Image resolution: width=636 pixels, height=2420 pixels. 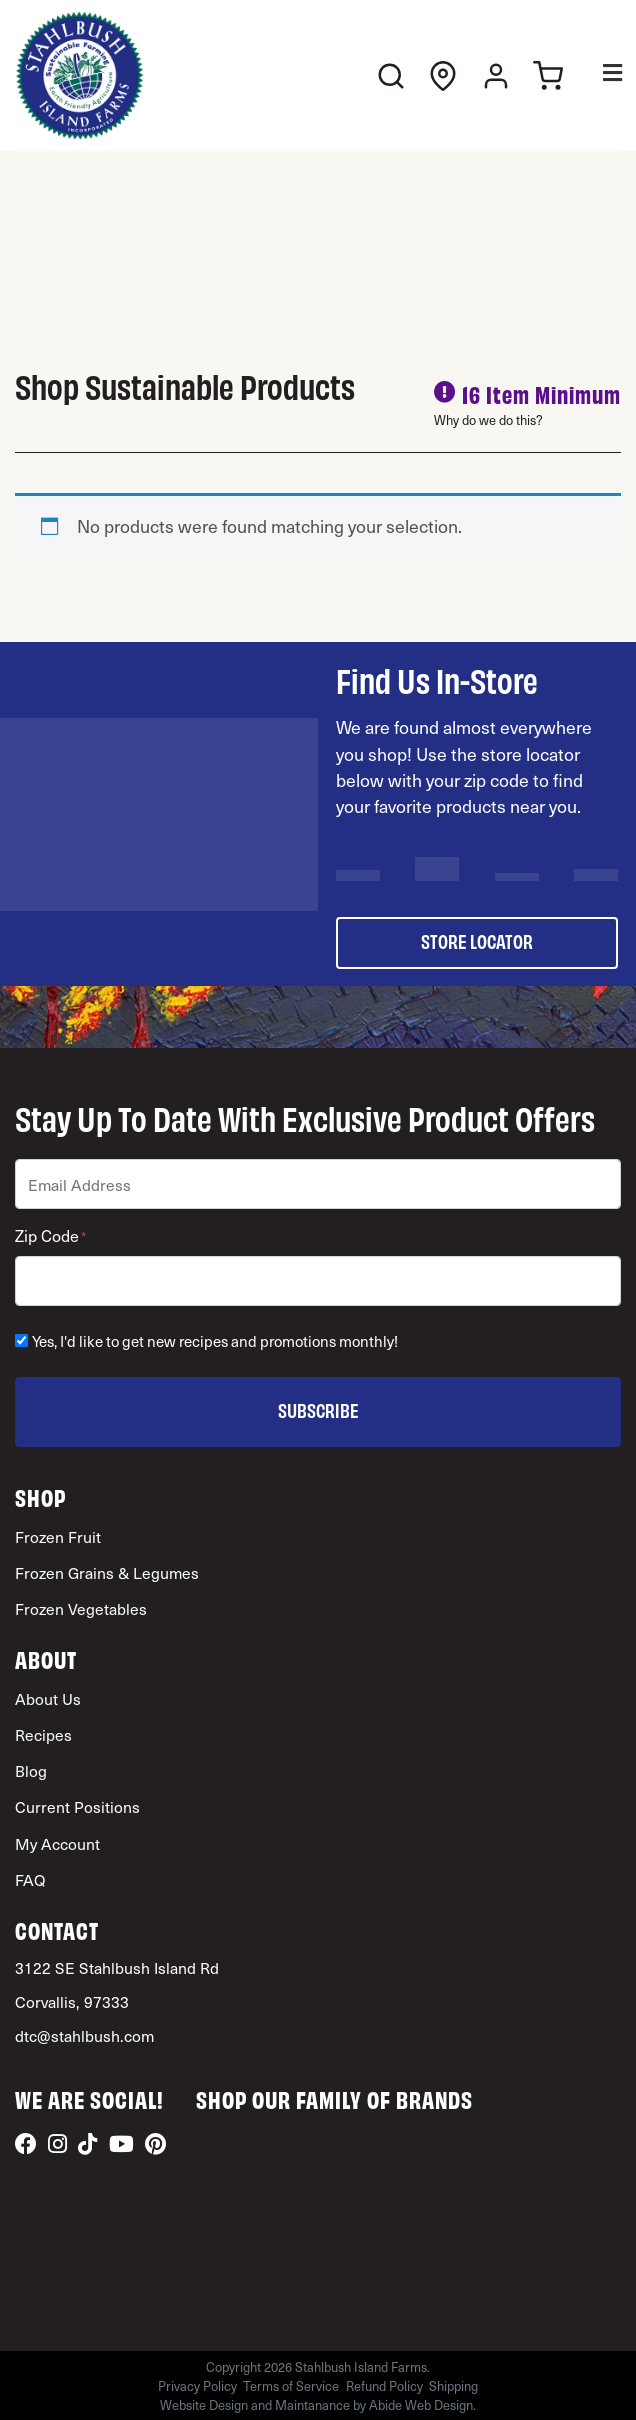 I want to click on store locator, so click(x=477, y=940).